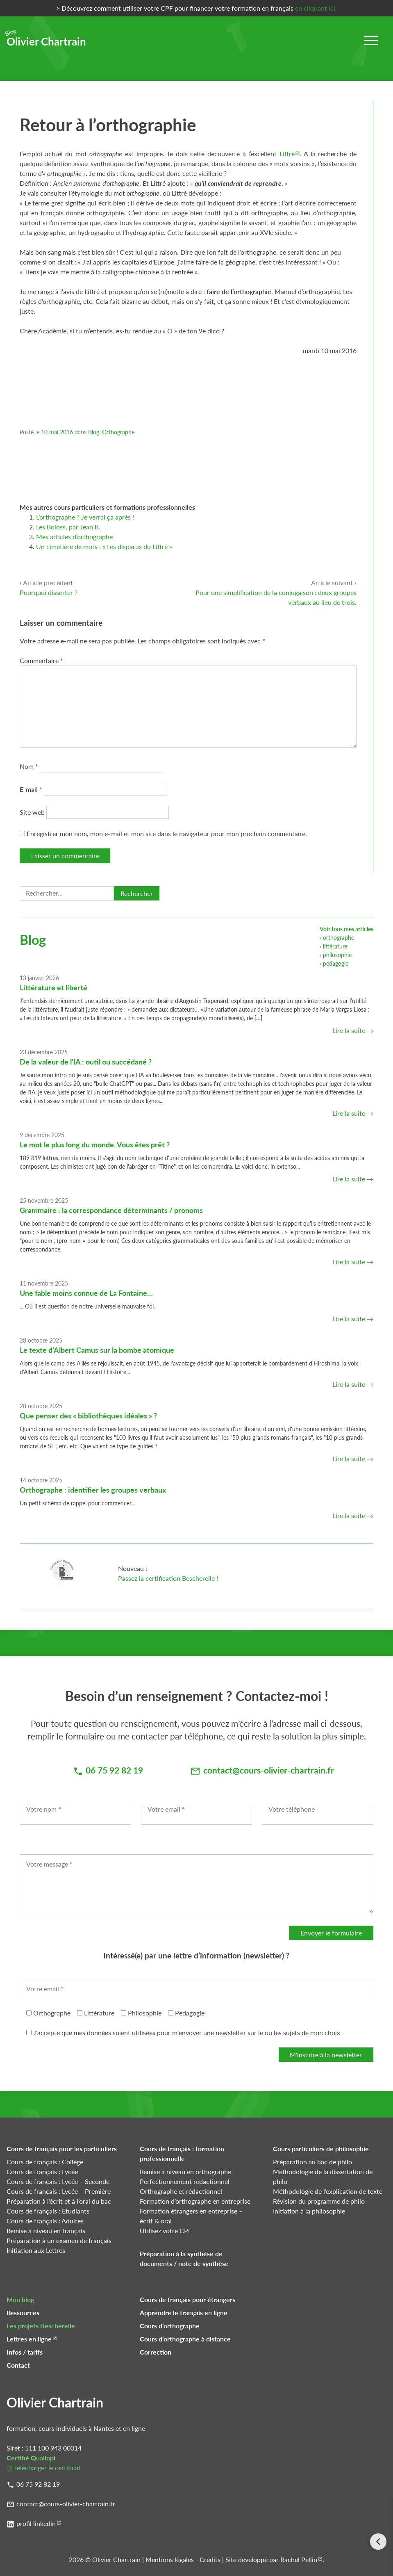 The image size is (393, 2576). What do you see at coordinates (334, 963) in the screenshot?
I see `› pédagogie` at bounding box center [334, 963].